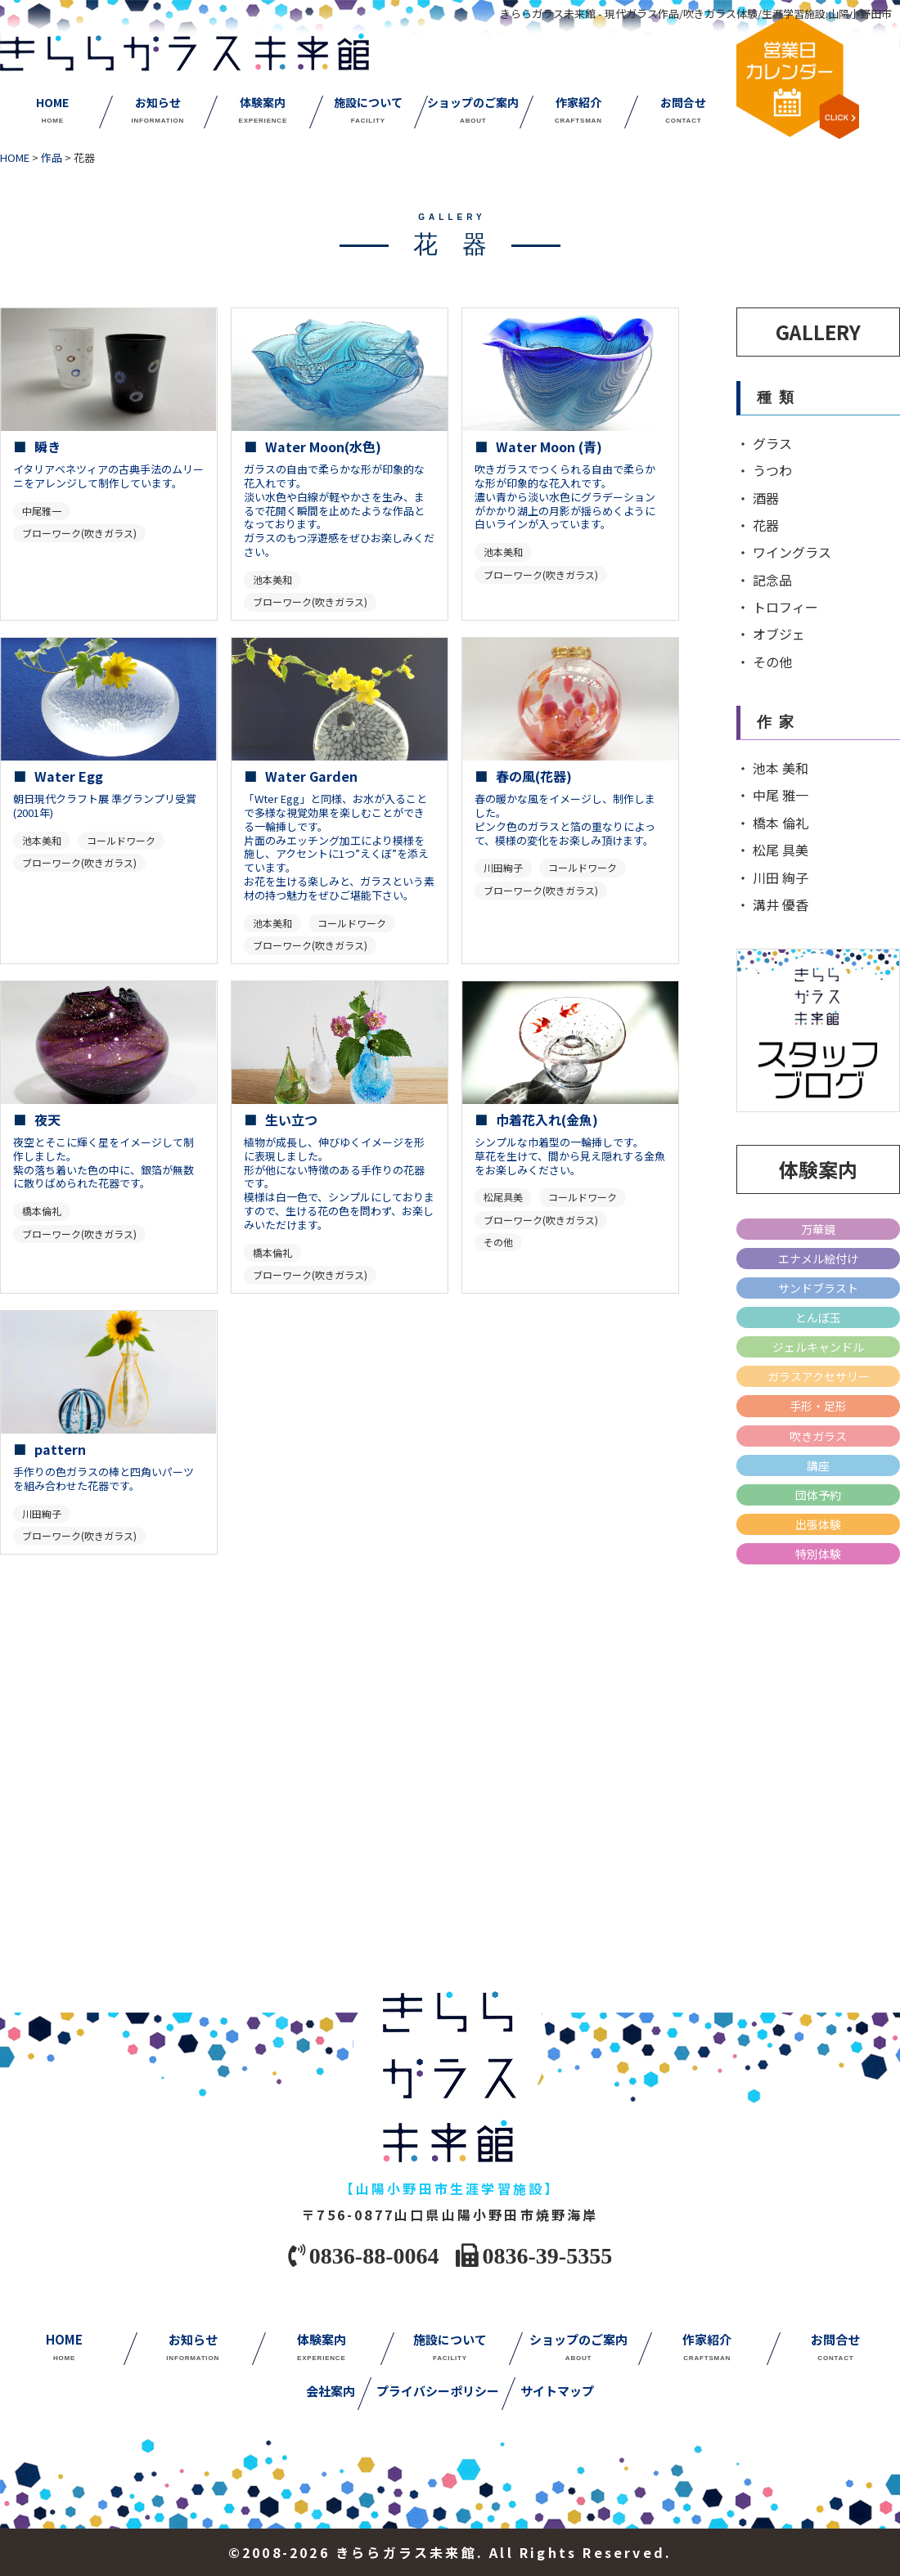 This screenshot has height=2576, width=900. Describe the element at coordinates (785, 607) in the screenshot. I see `トロフィー` at that location.